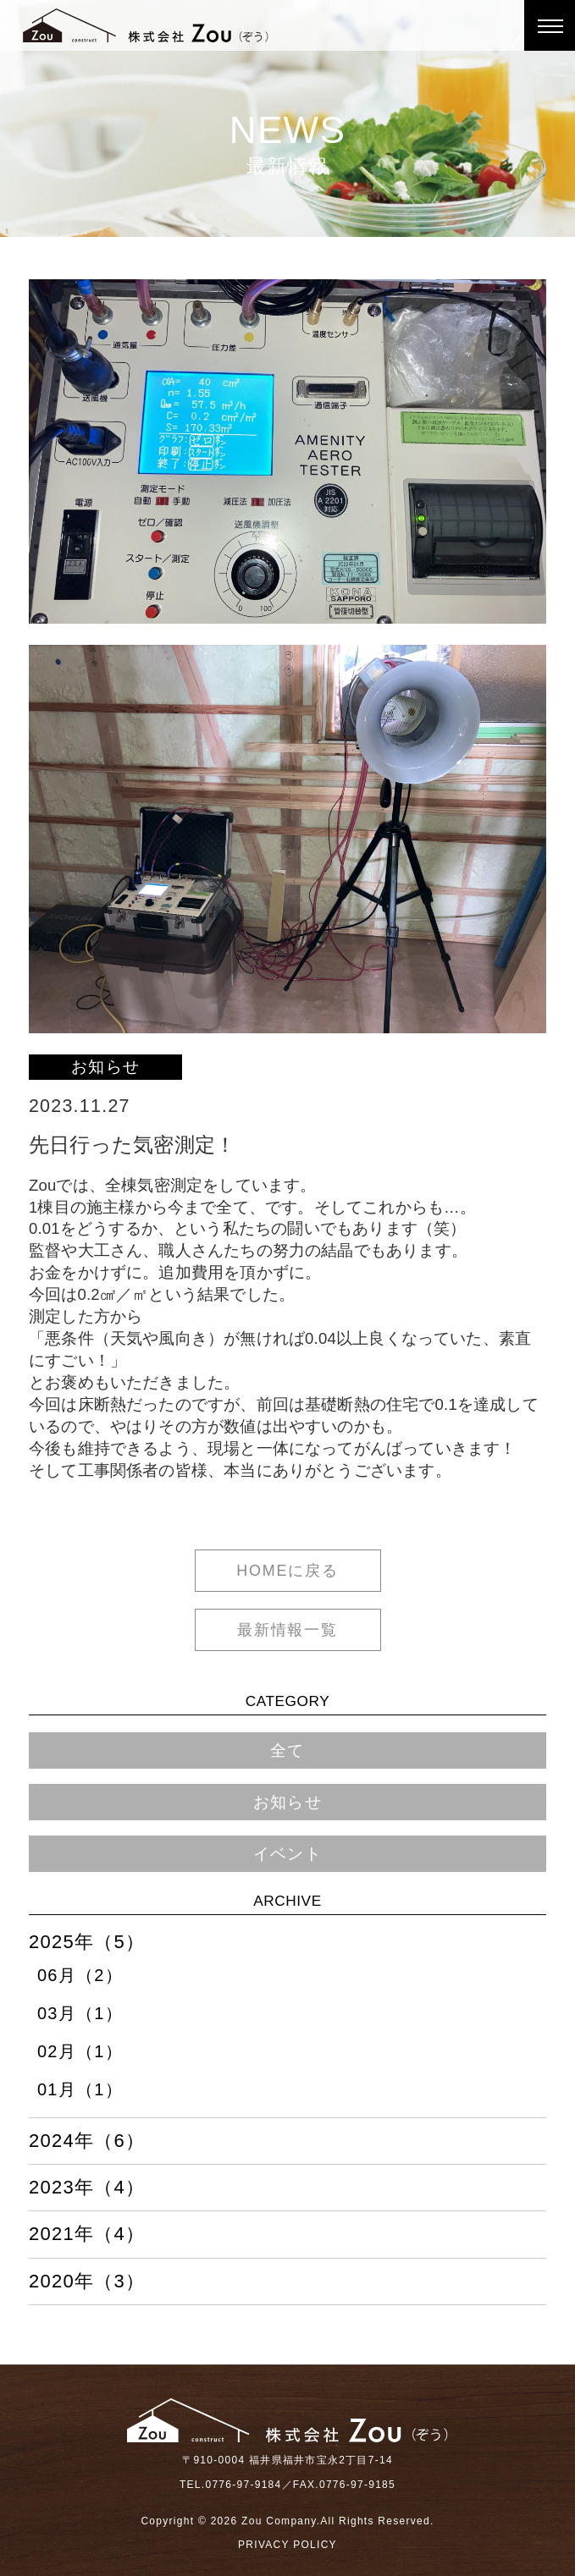 The width and height of the screenshot is (575, 2576). Describe the element at coordinates (87, 2281) in the screenshot. I see `2020年（3）` at that location.